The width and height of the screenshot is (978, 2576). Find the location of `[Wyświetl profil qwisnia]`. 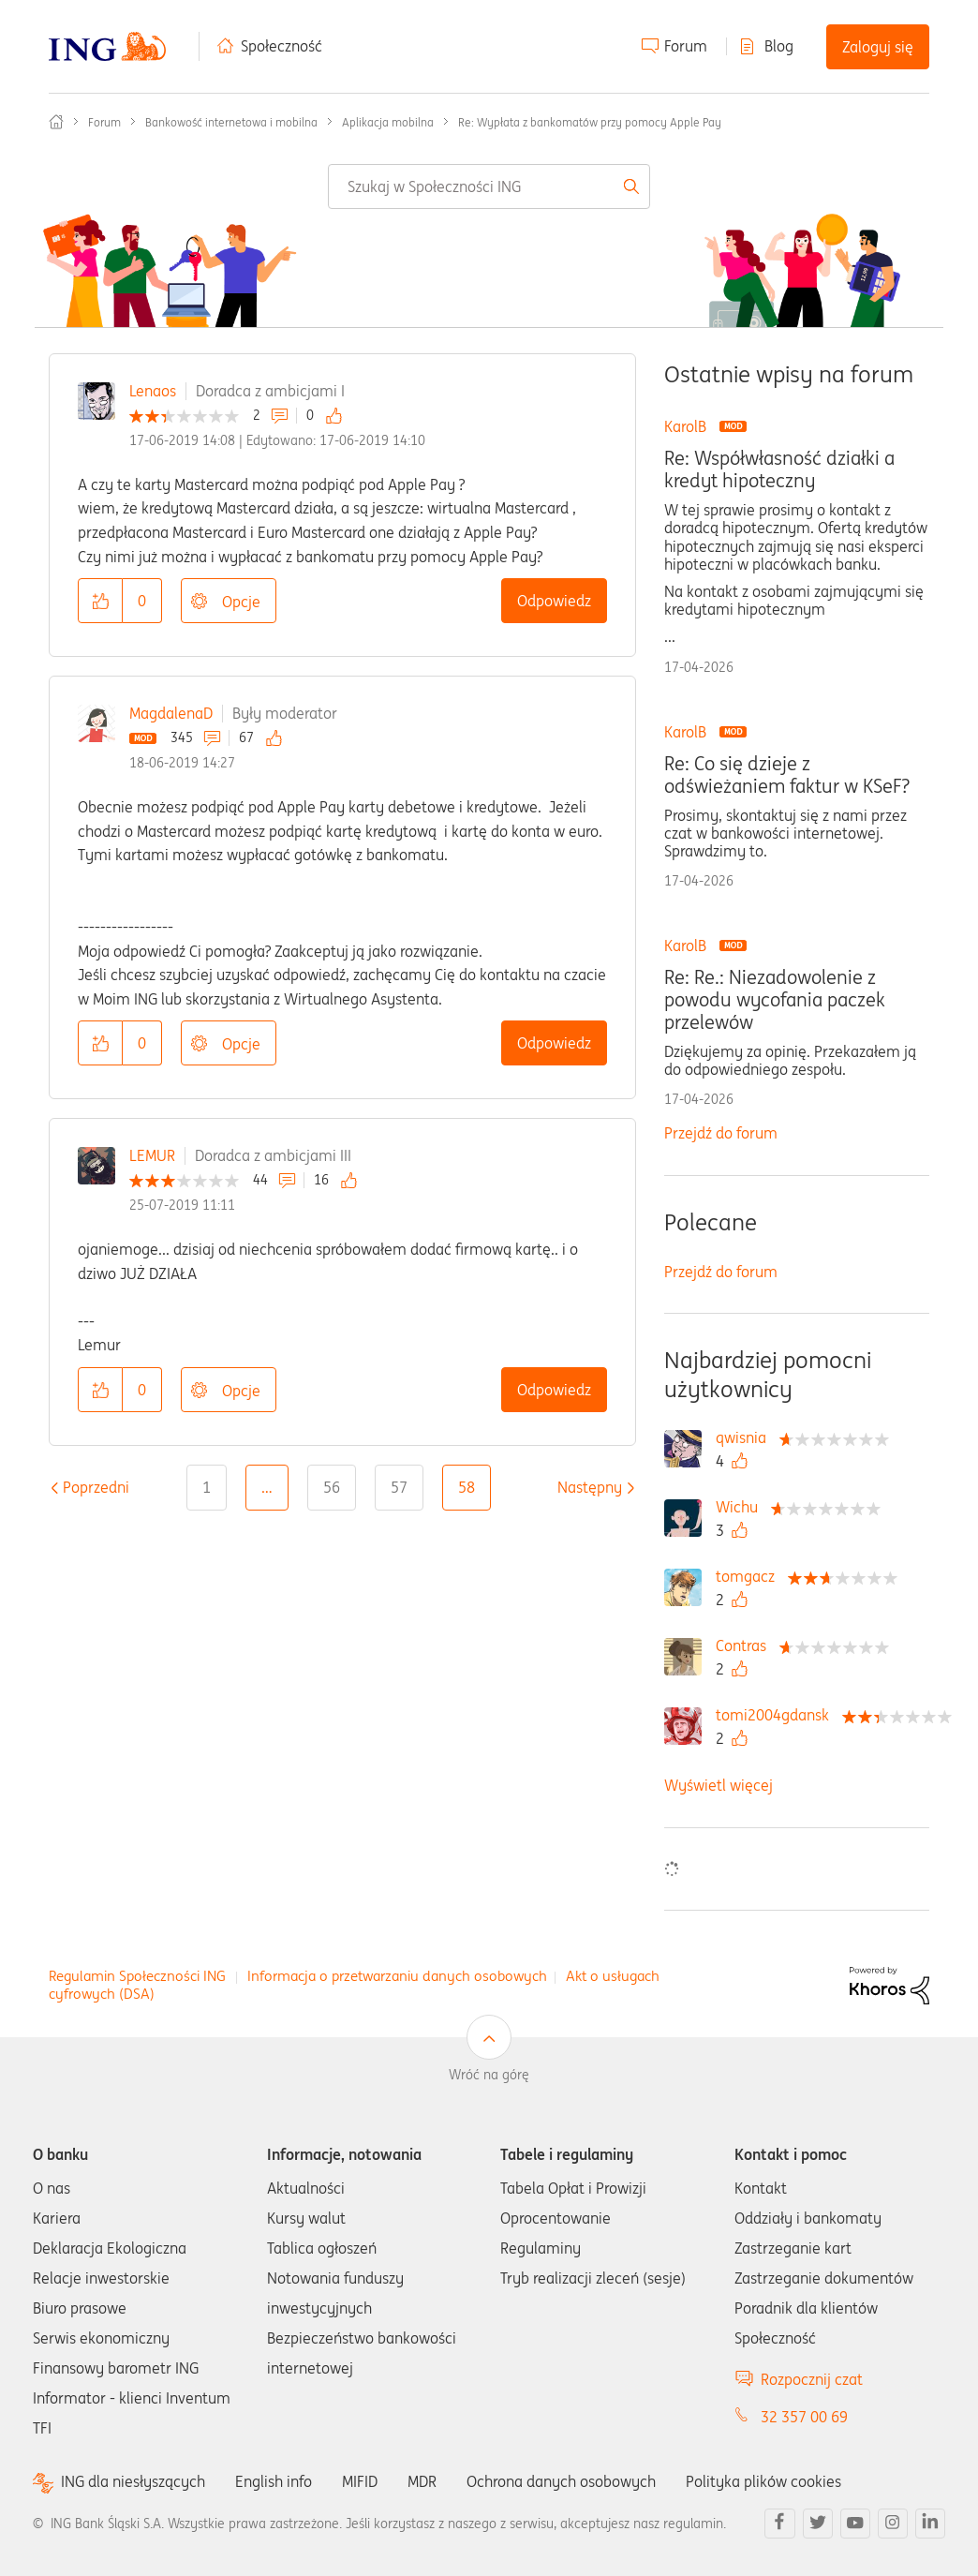

[Wyświetl profil qwisnia] is located at coordinates (746, 1437).